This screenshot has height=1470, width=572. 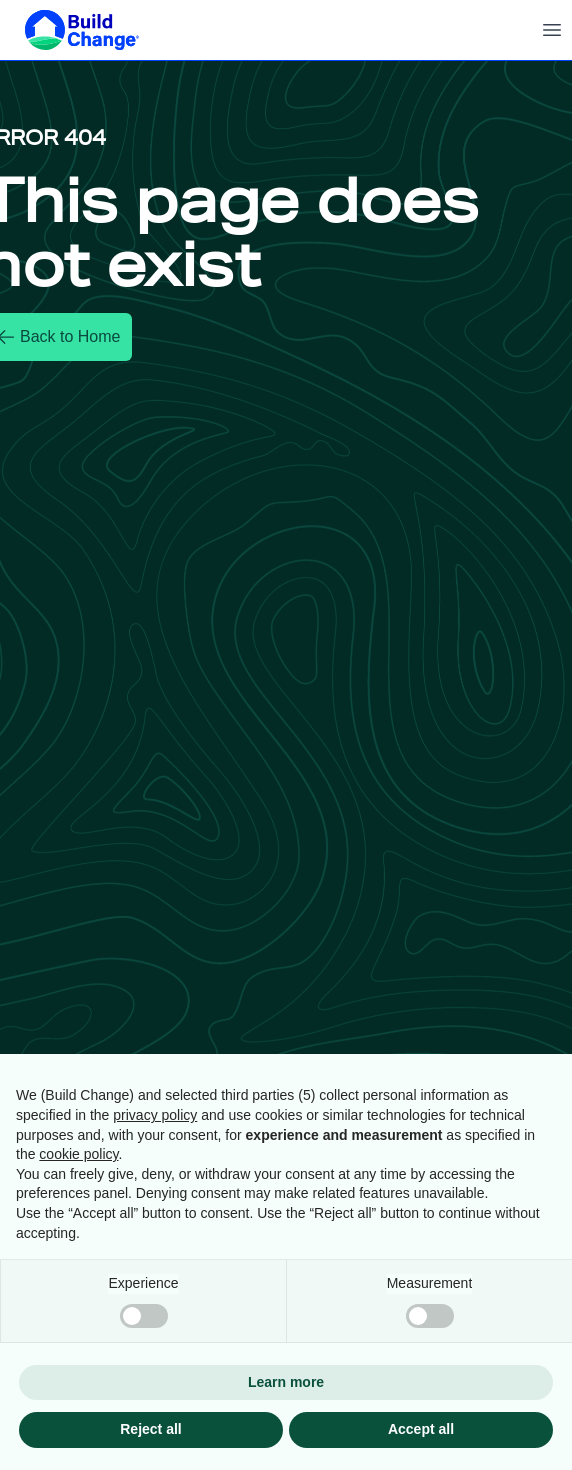 What do you see at coordinates (286, 1382) in the screenshot?
I see `Learn more [button]` at bounding box center [286, 1382].